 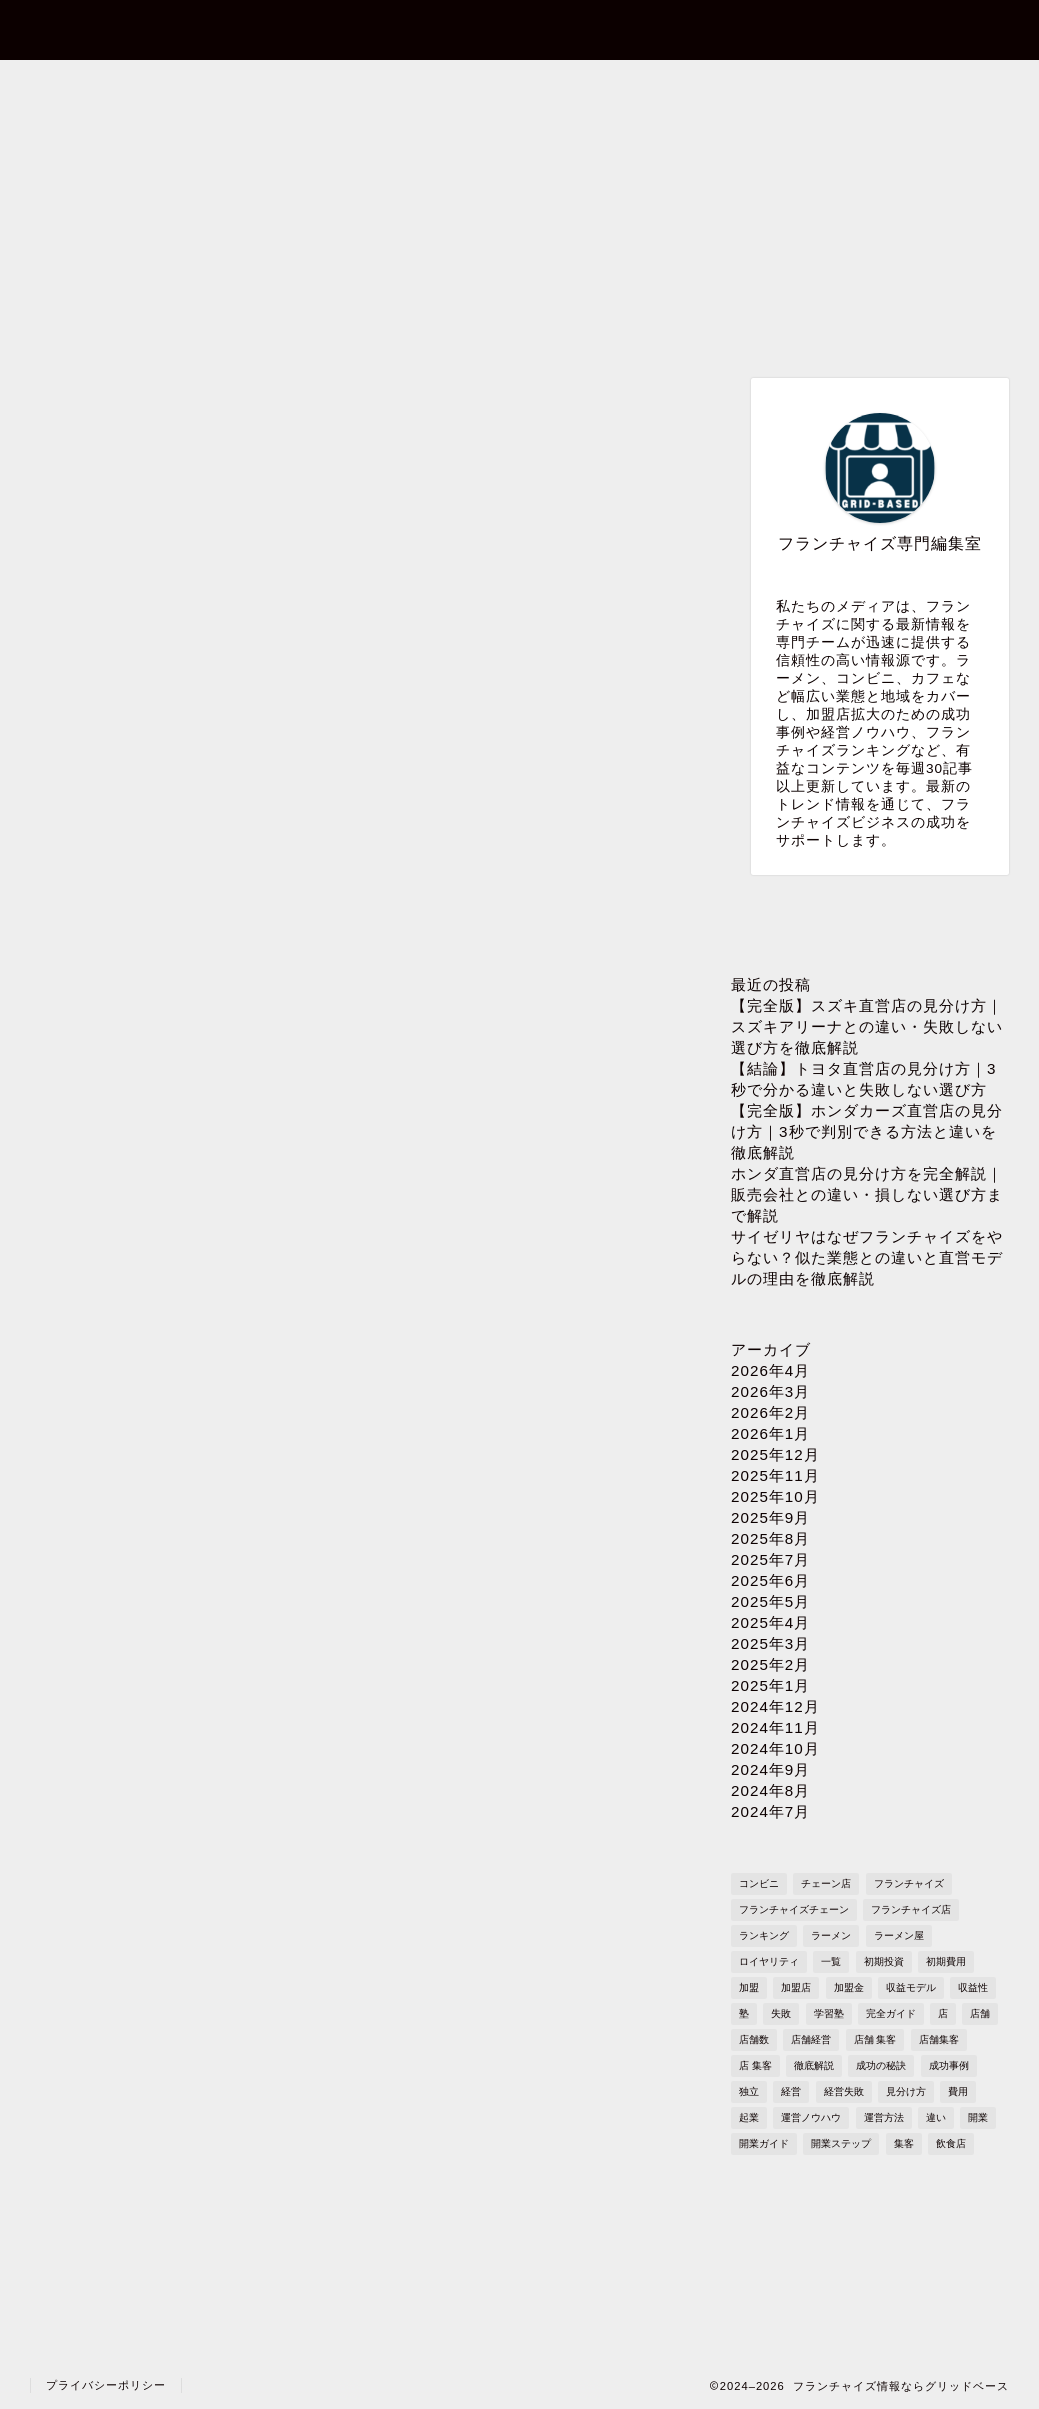 I want to click on 費用 [費用 (1,572個の項目)], so click(x=958, y=2091).